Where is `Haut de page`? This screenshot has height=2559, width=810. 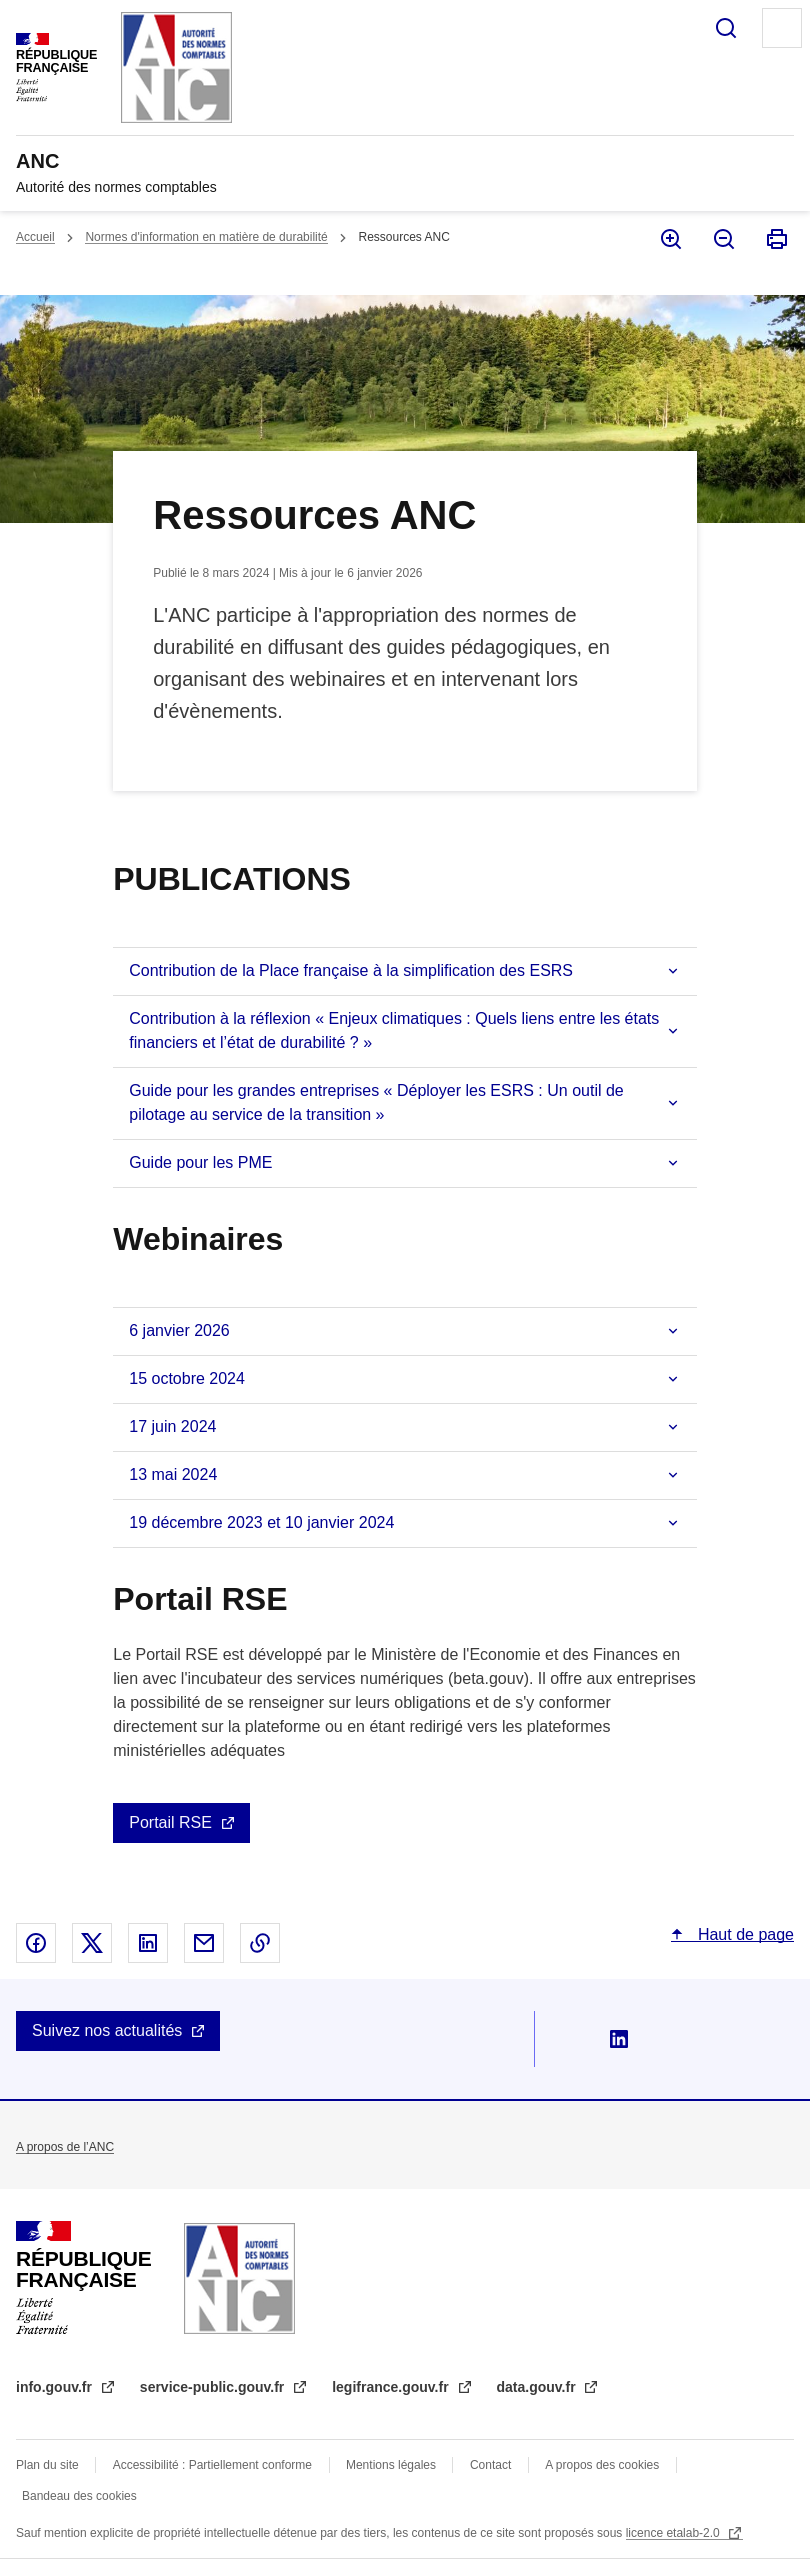
Haut de page is located at coordinates (743, 1934).